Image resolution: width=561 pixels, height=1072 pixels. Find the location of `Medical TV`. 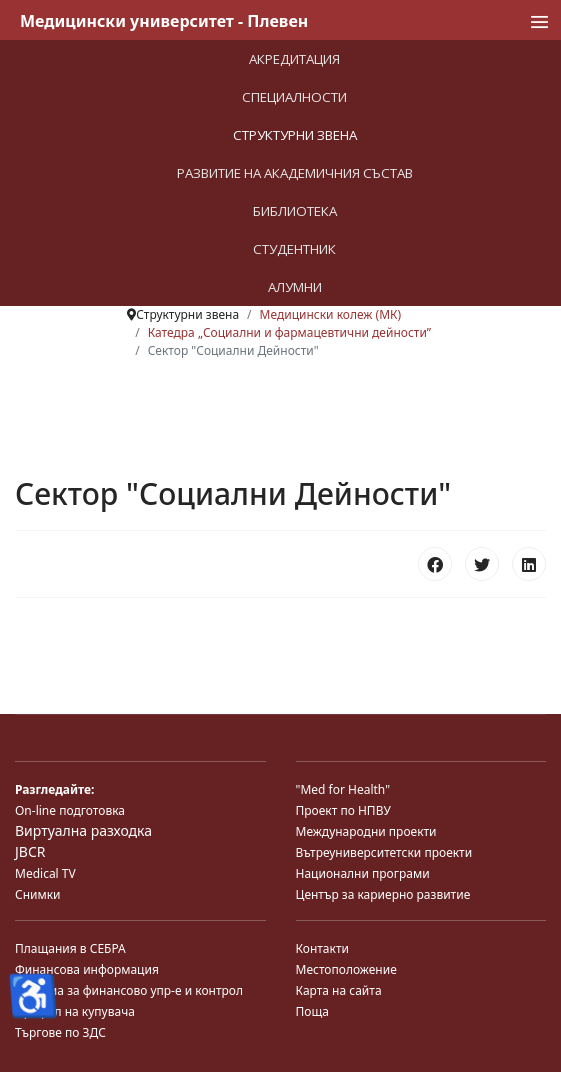

Medical TV is located at coordinates (45, 873).